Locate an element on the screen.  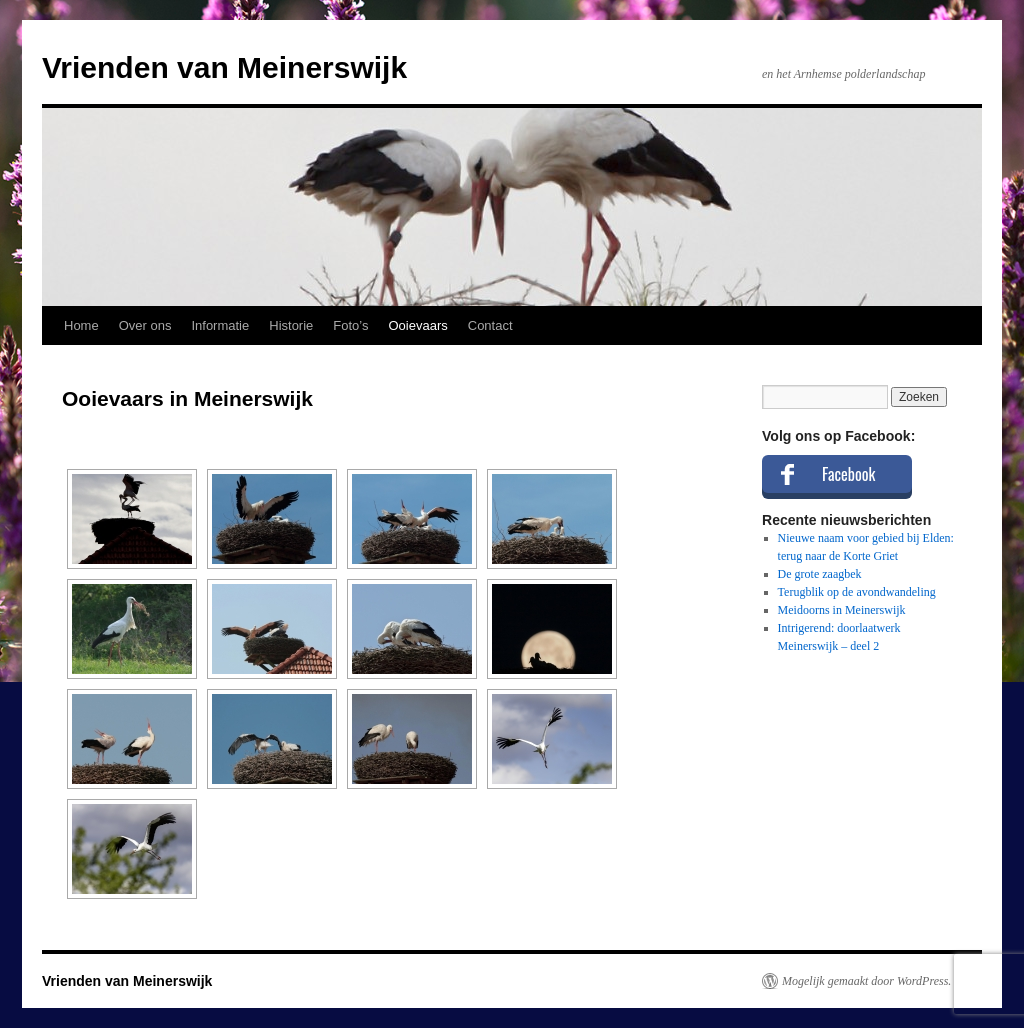
Informatie is located at coordinates (220, 325).